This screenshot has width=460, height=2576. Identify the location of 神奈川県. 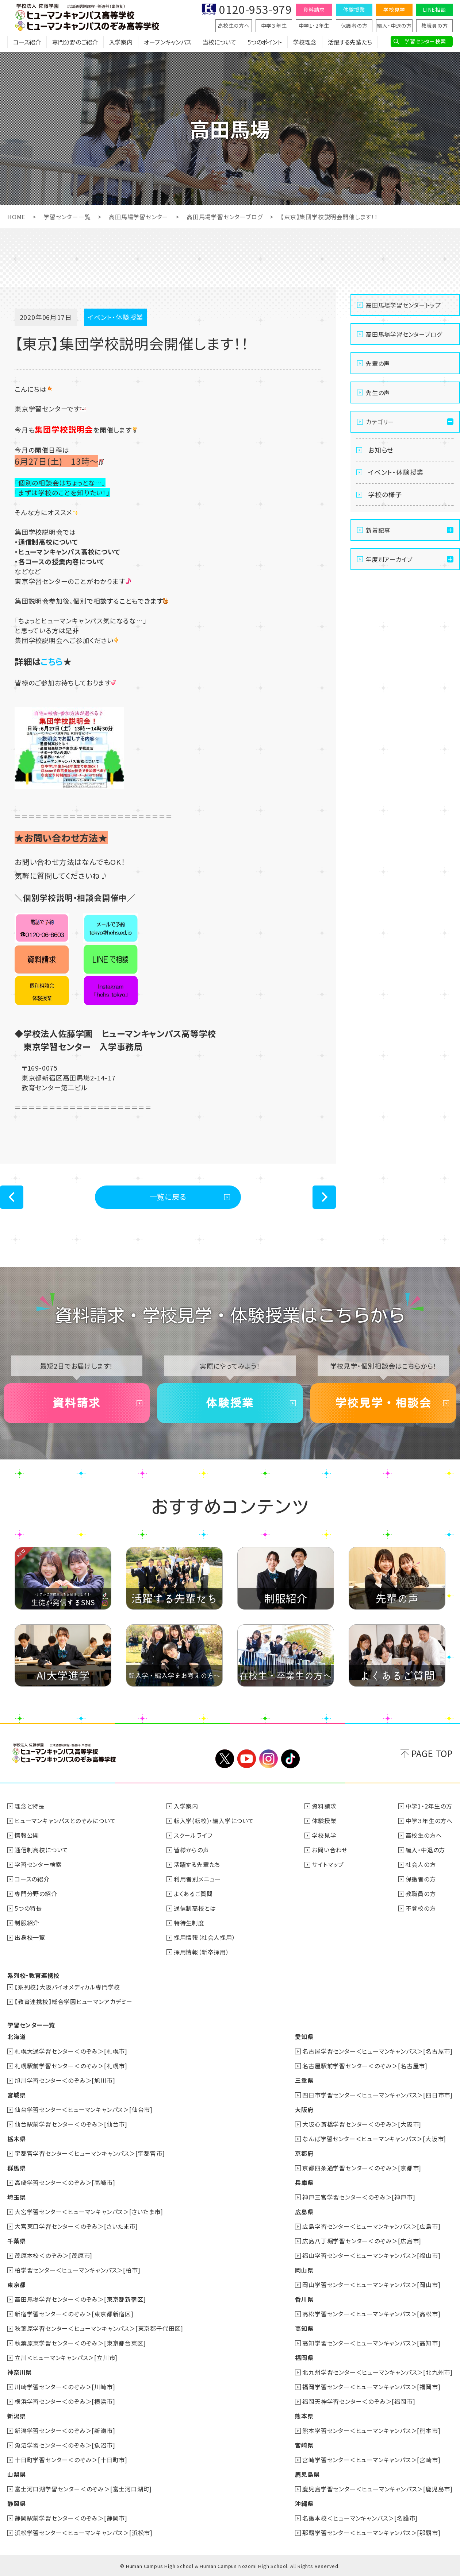
(19, 2372).